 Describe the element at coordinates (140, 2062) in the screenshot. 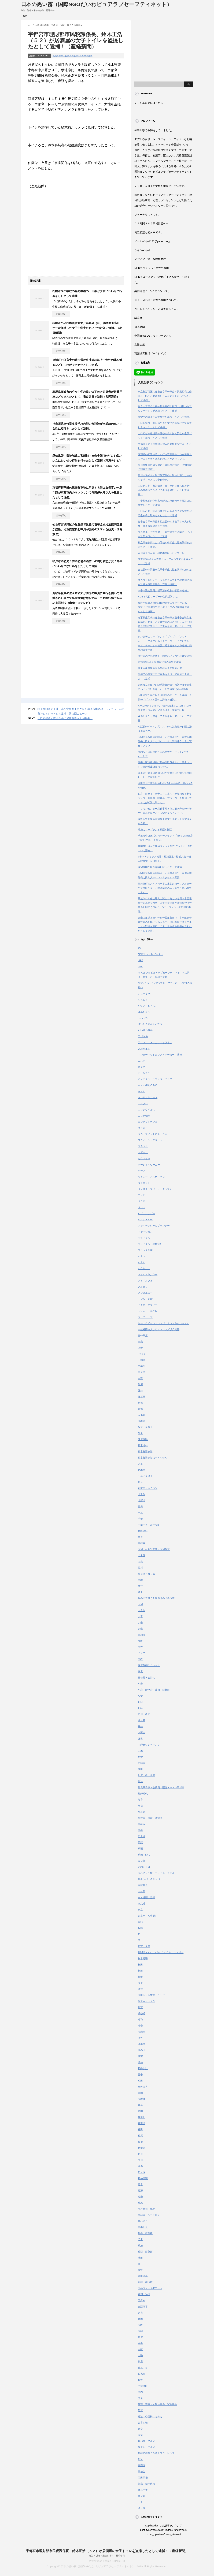

I see `熊谷` at that location.